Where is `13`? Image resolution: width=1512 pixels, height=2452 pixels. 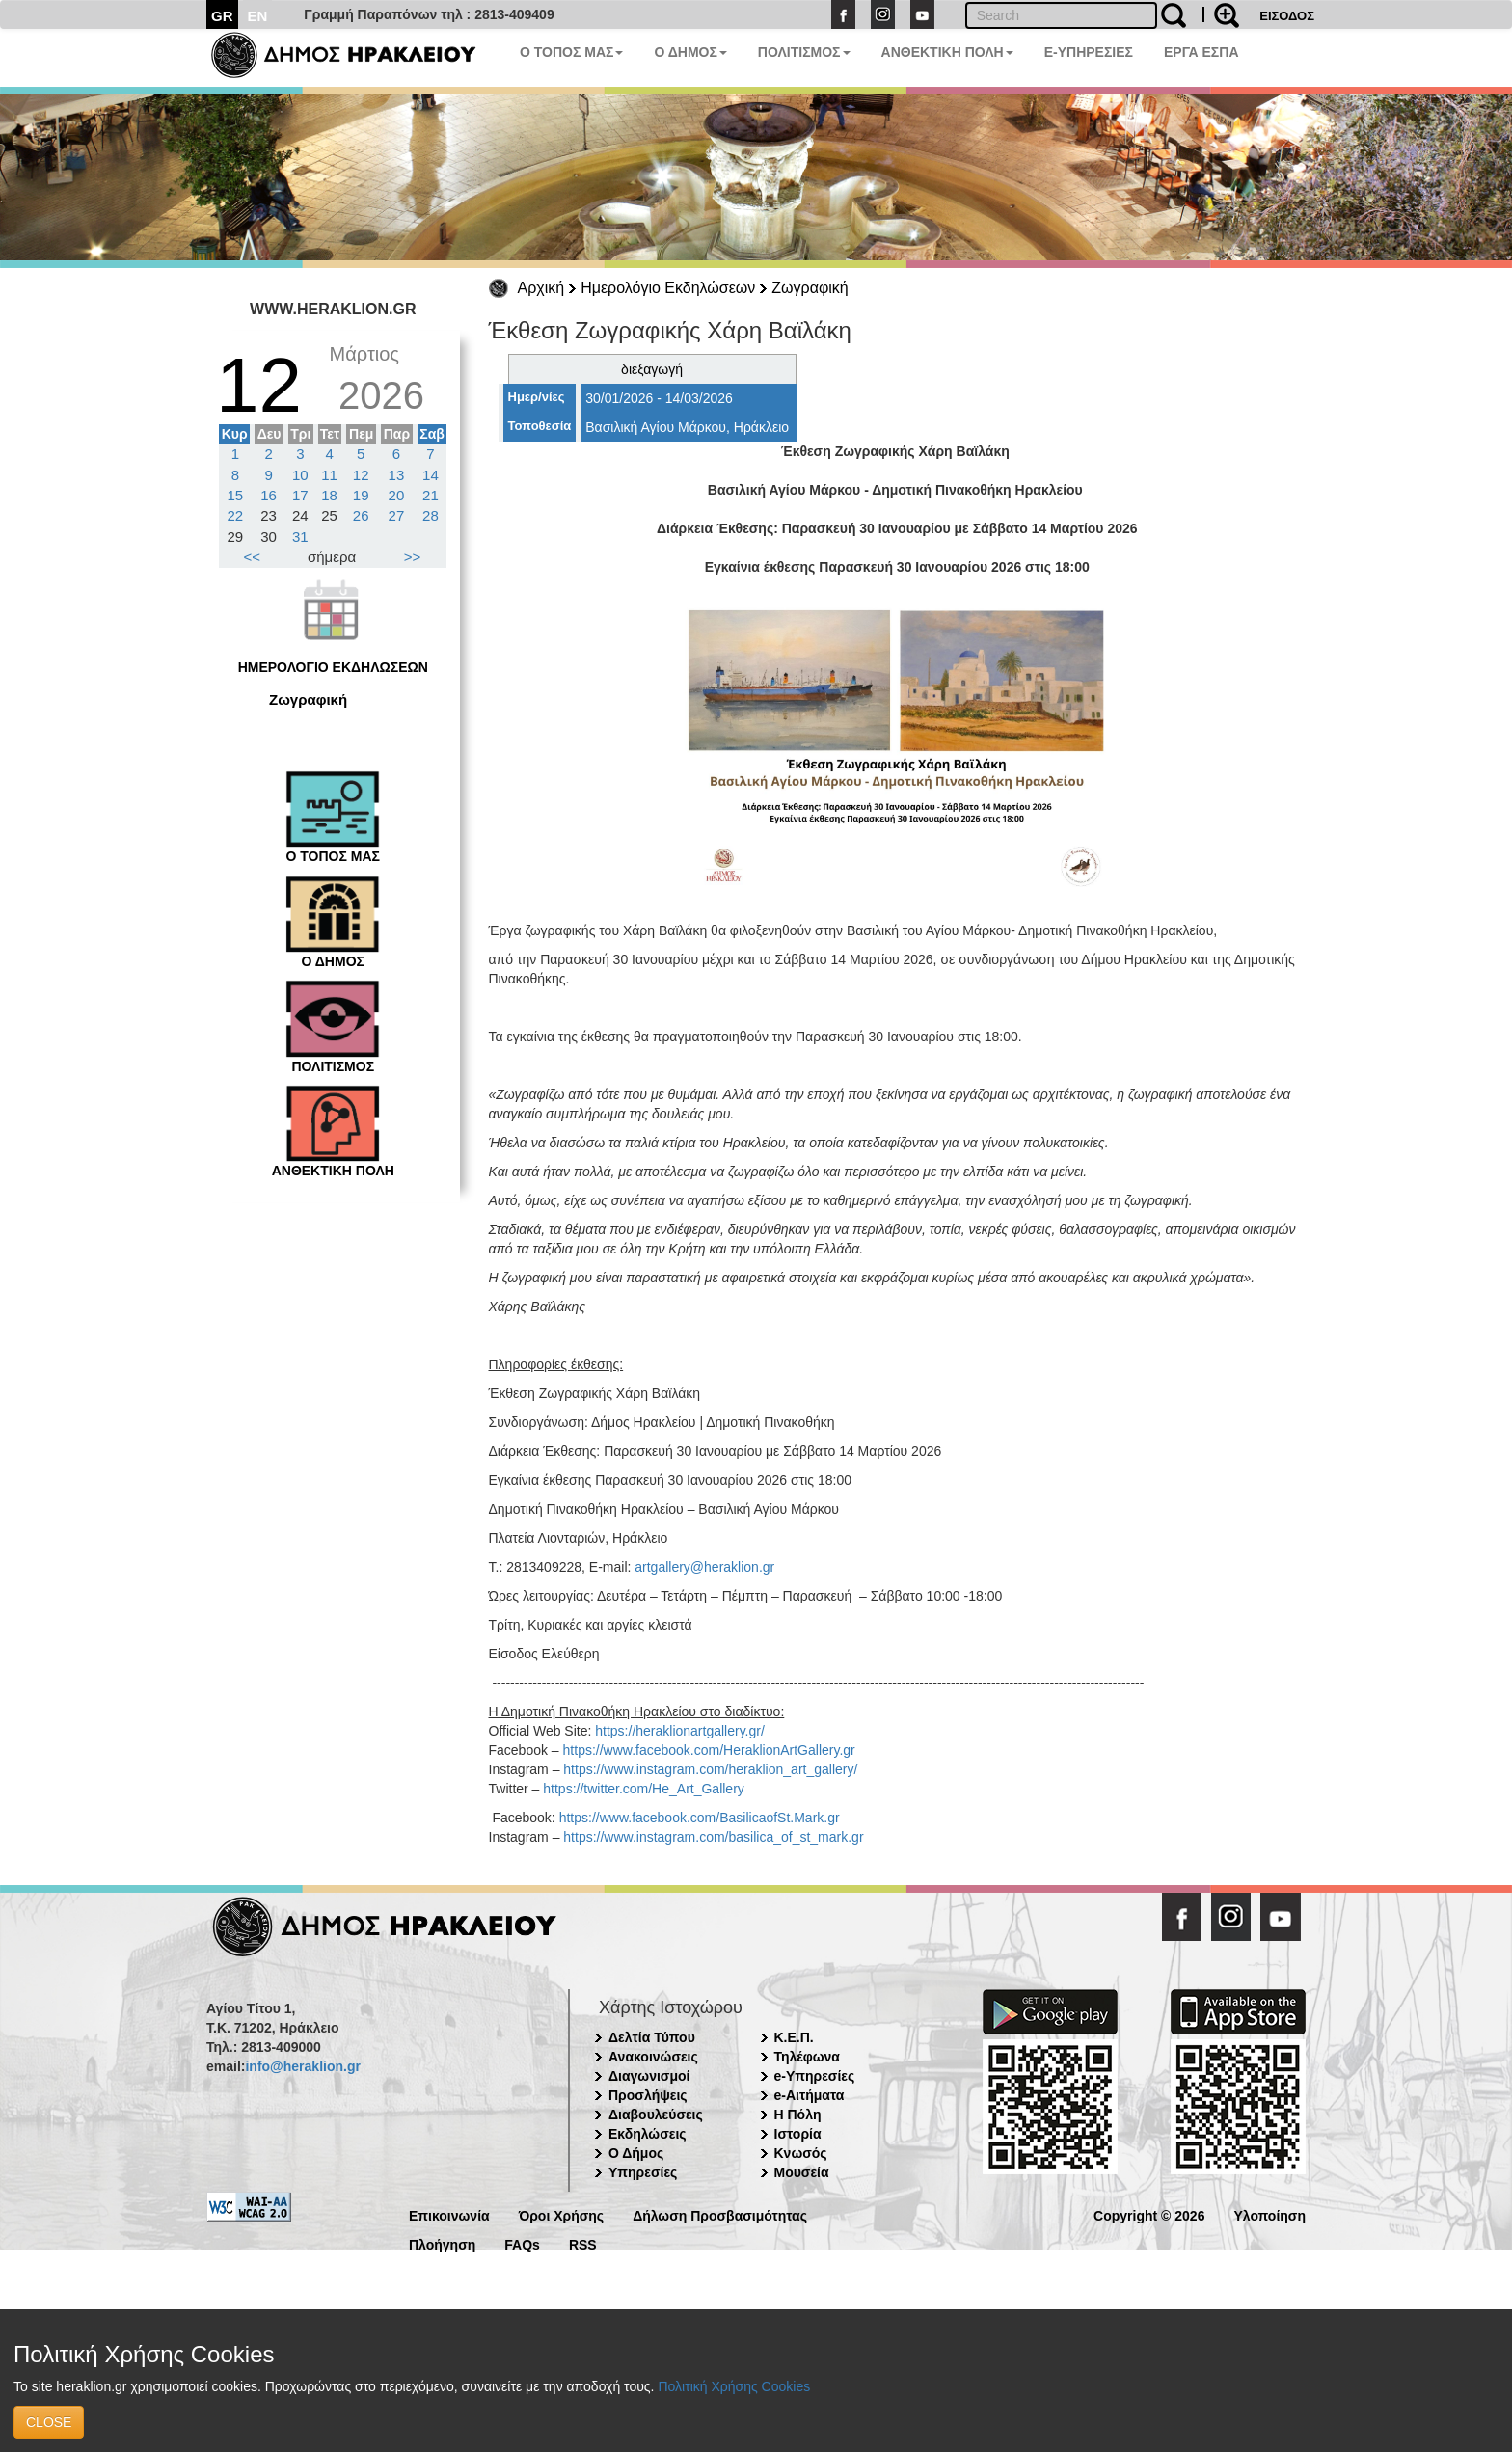 13 is located at coordinates (397, 475).